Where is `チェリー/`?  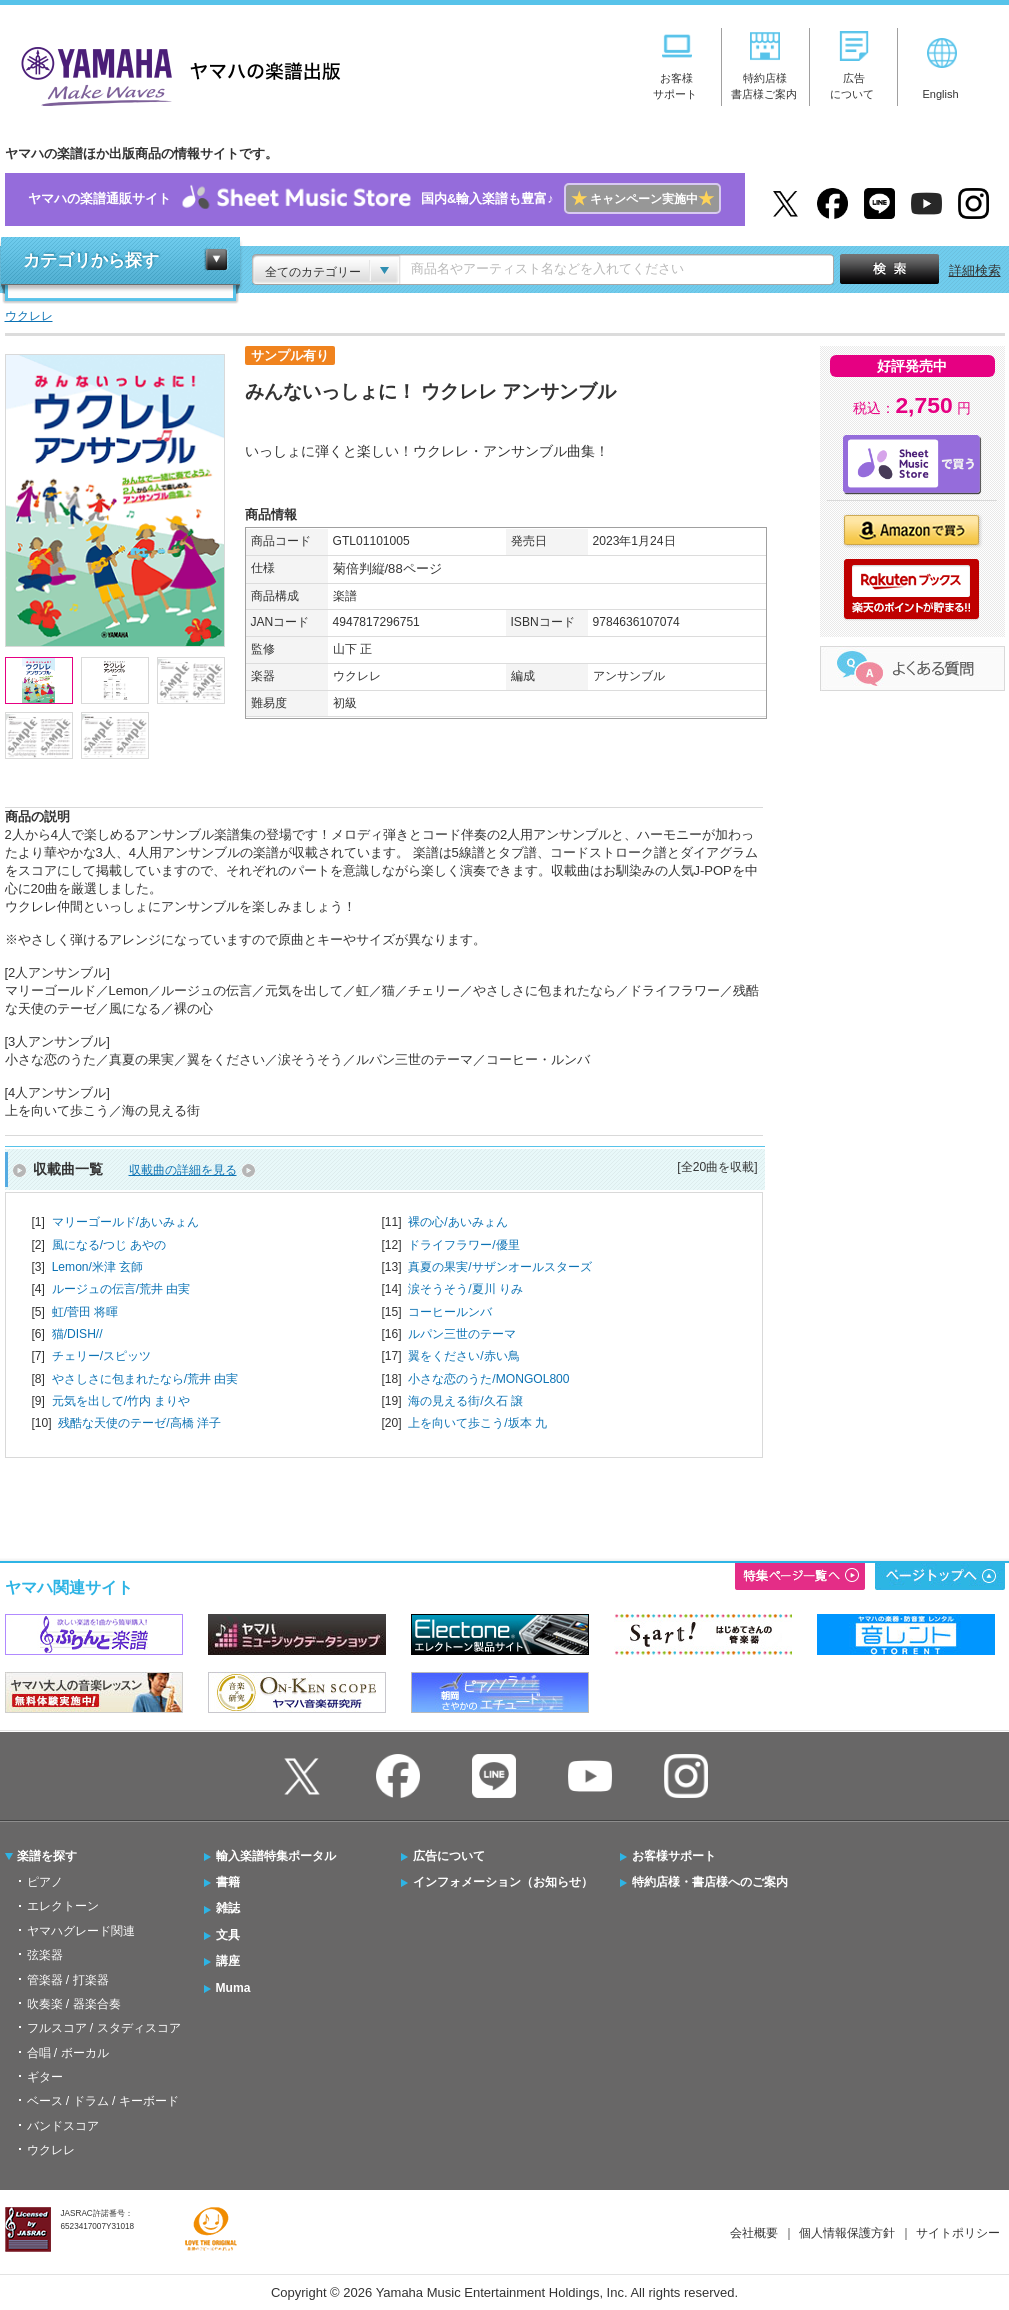 チェリー/ is located at coordinates (101, 1356).